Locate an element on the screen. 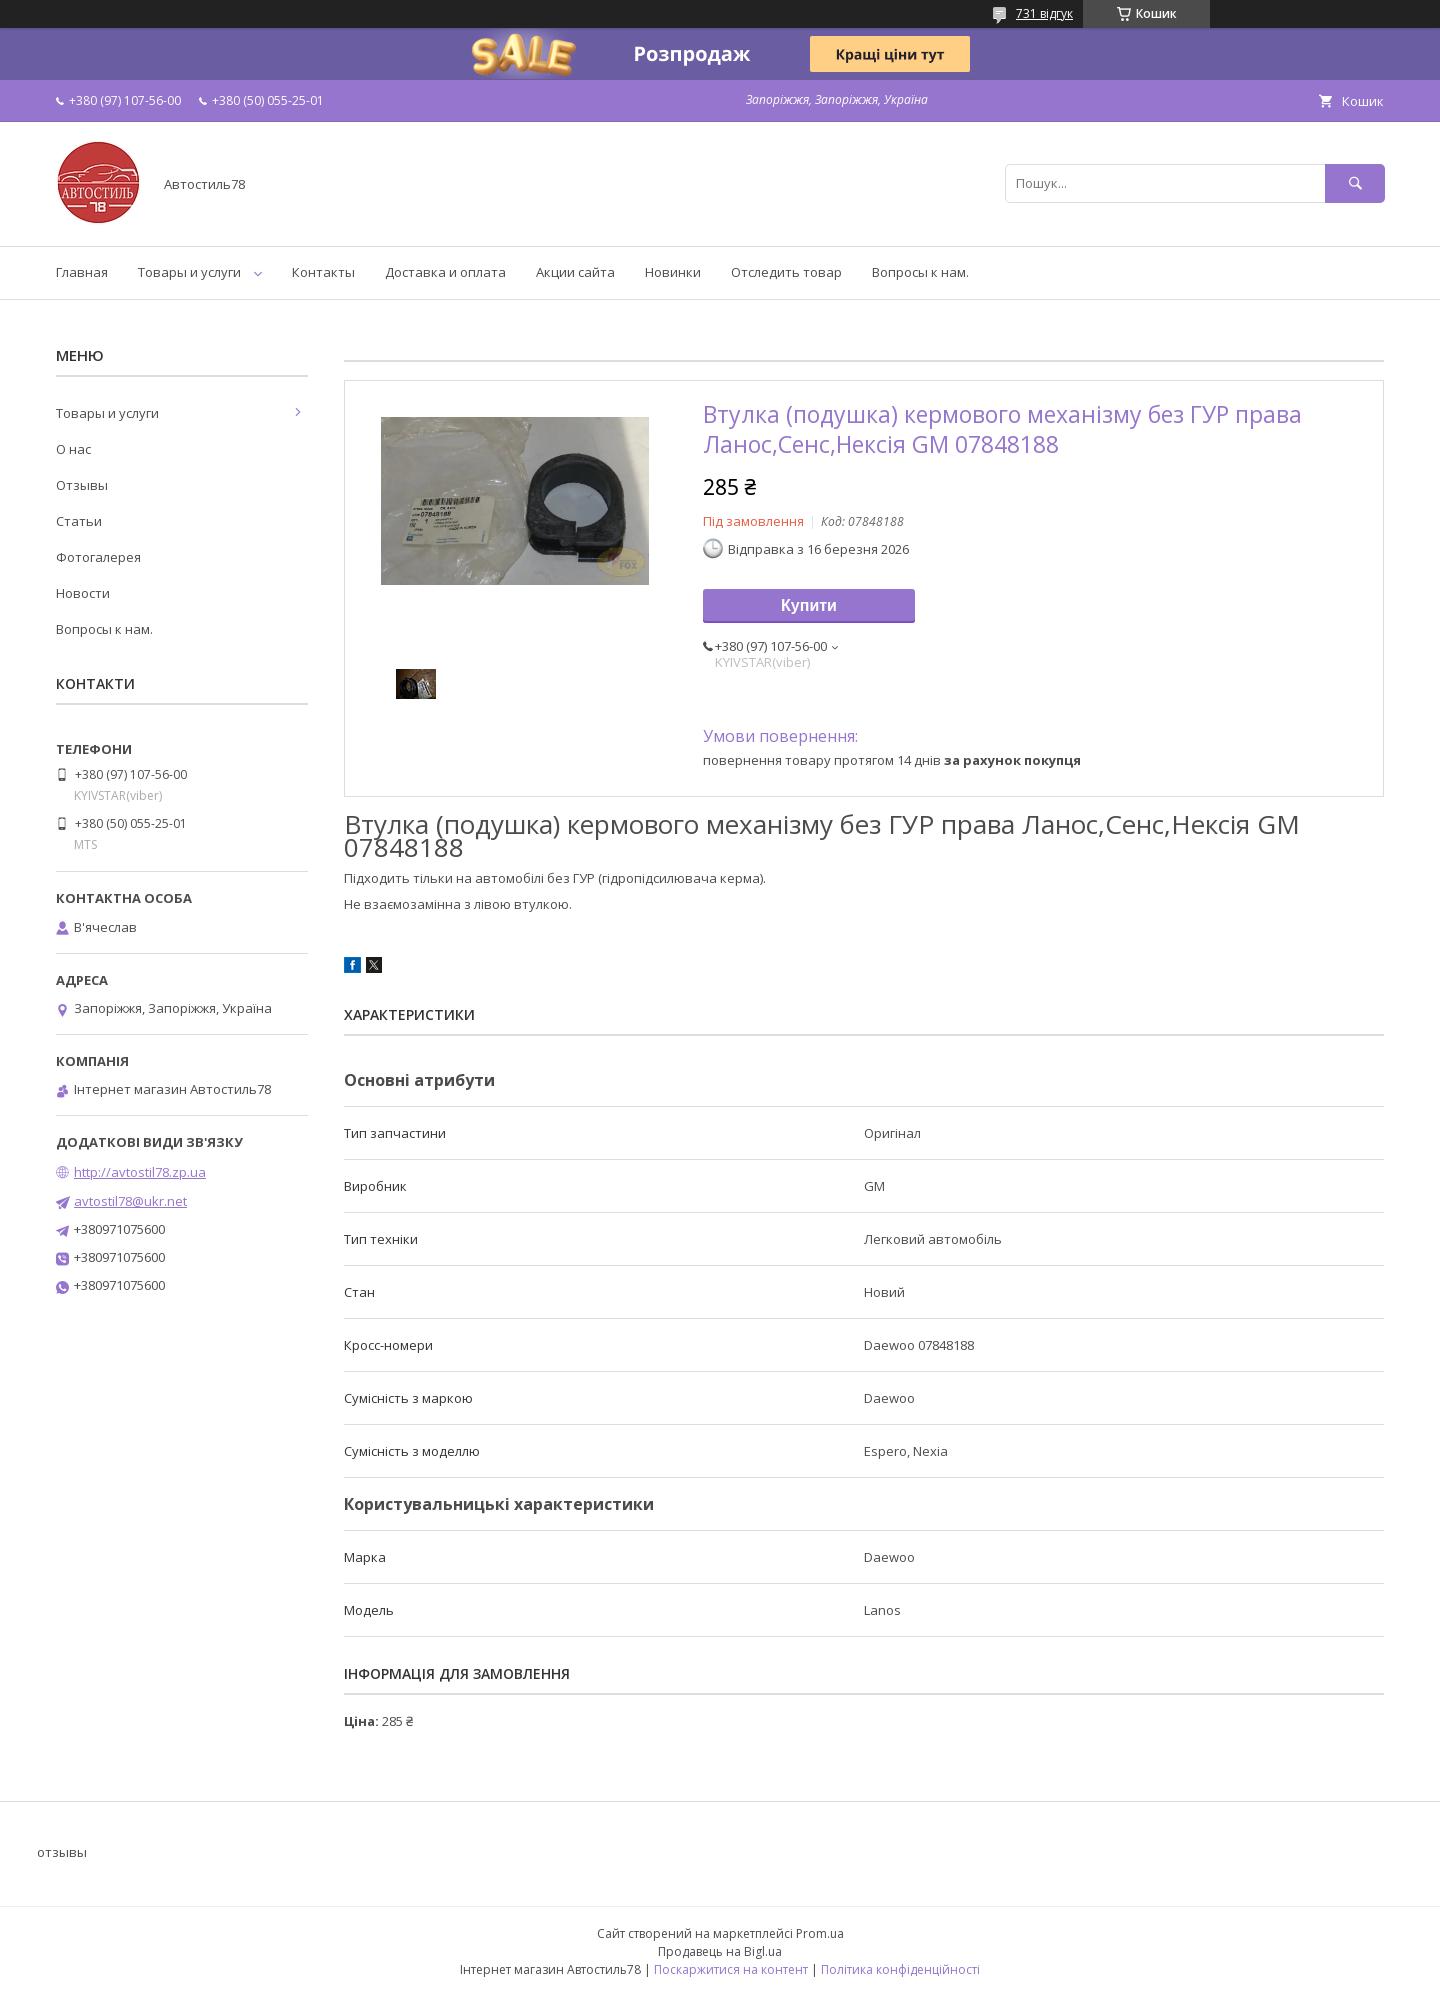  Фотогалерея is located at coordinates (98, 557).